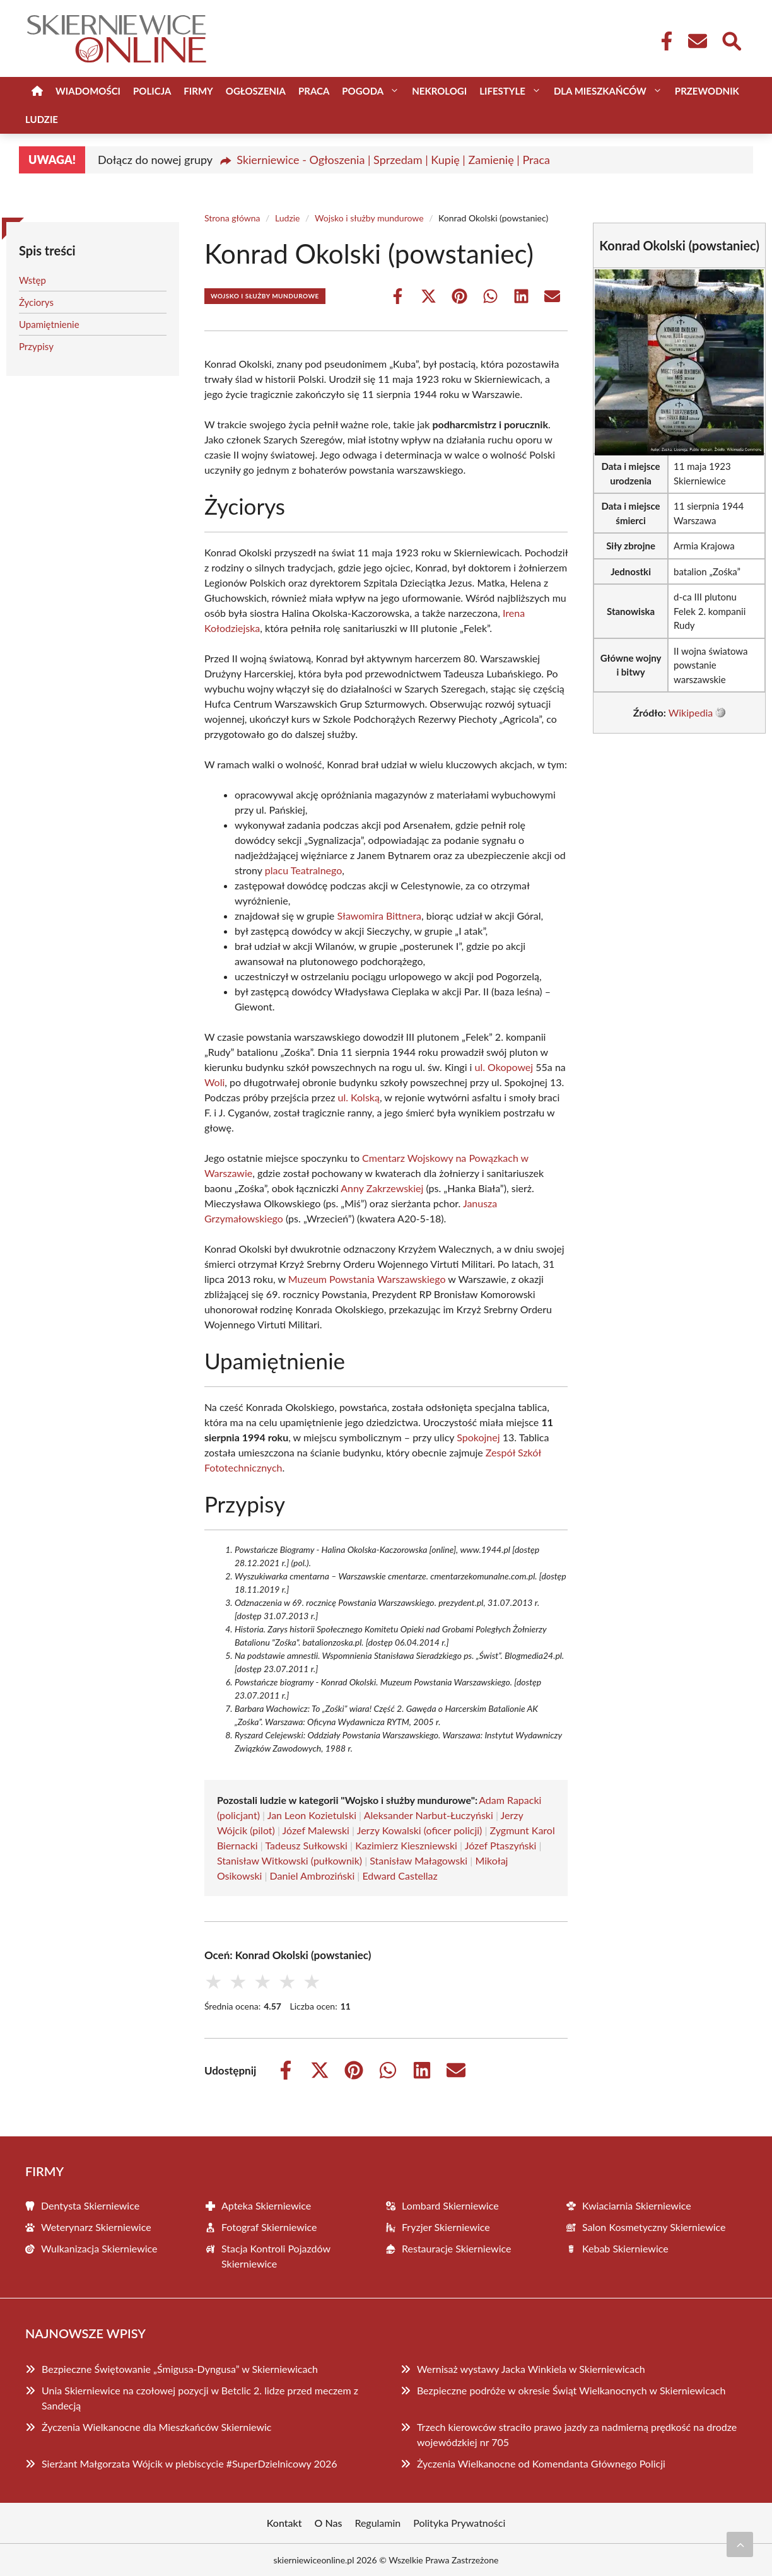 Image resolution: width=772 pixels, height=2576 pixels. I want to click on Wernisaż wystawy Jacka Winkiela w Skierniewicach, so click(531, 2369).